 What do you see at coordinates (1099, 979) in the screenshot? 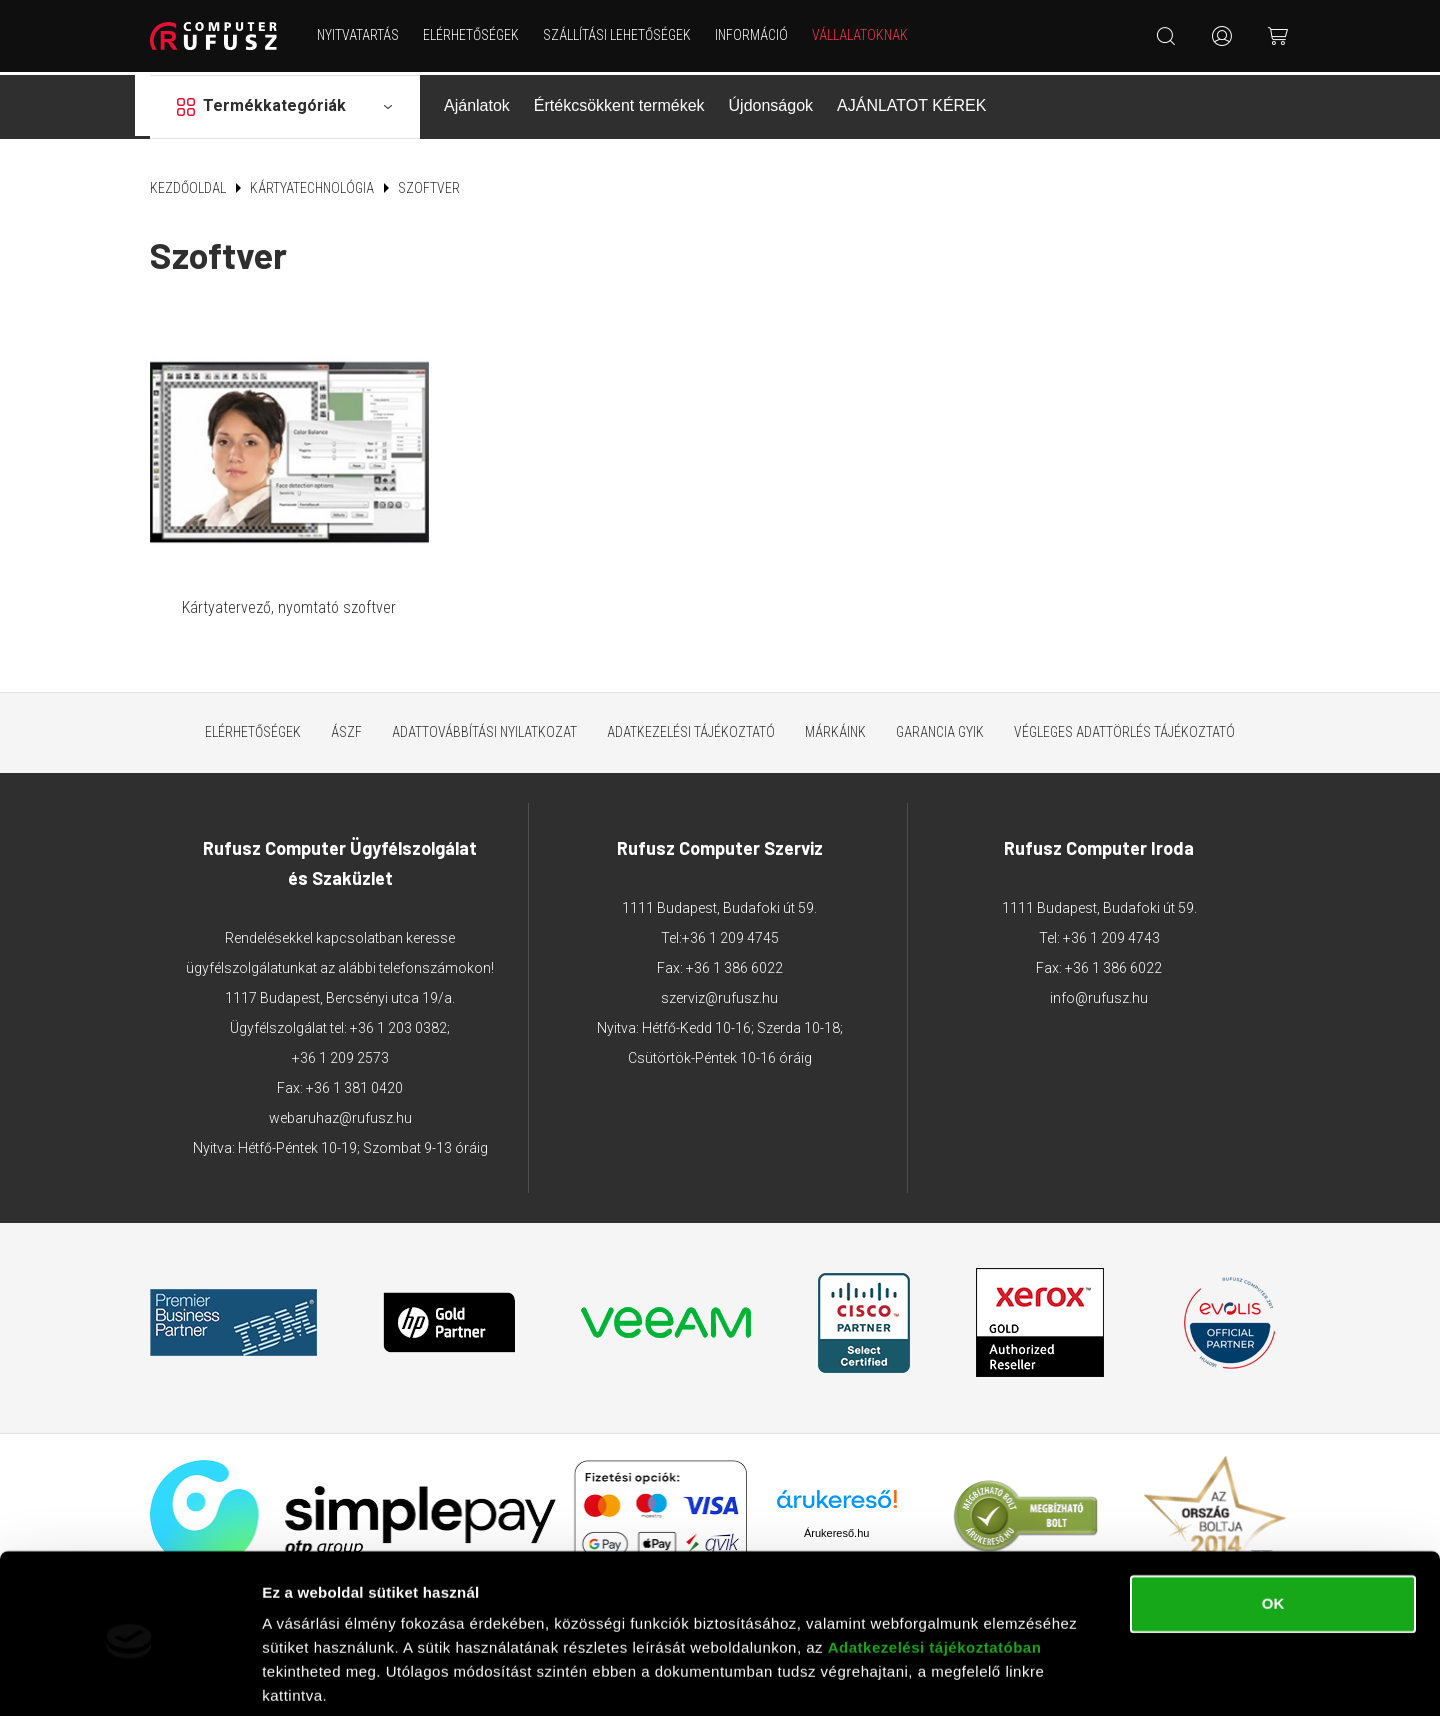
I see `info@rufusz.hu` at bounding box center [1099, 979].